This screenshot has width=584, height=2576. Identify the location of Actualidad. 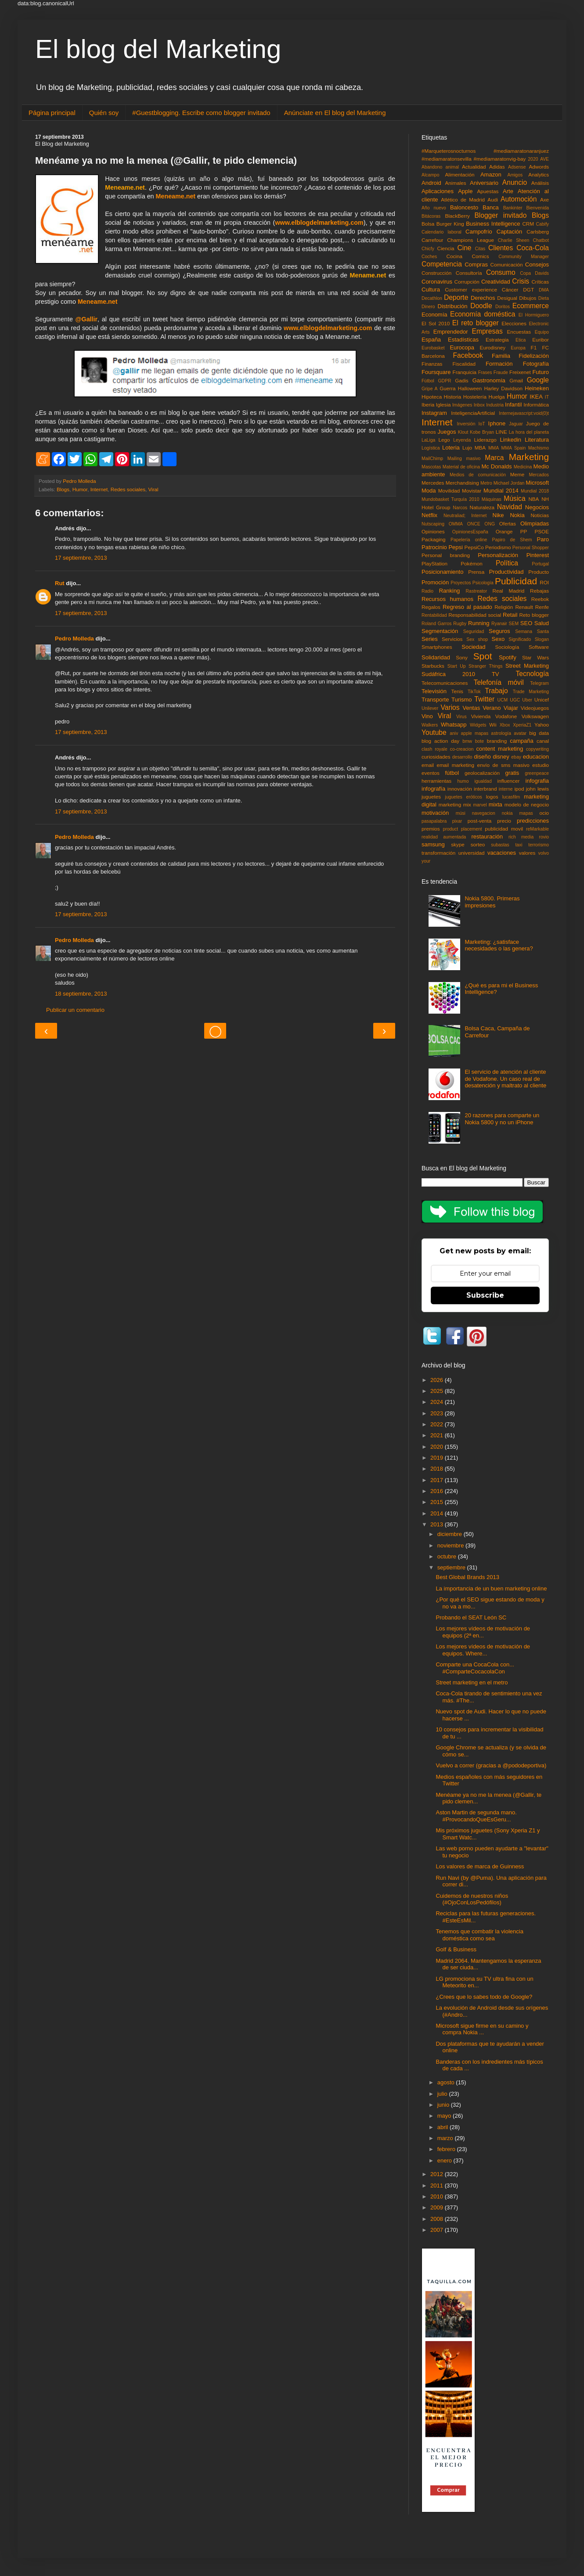
(474, 166).